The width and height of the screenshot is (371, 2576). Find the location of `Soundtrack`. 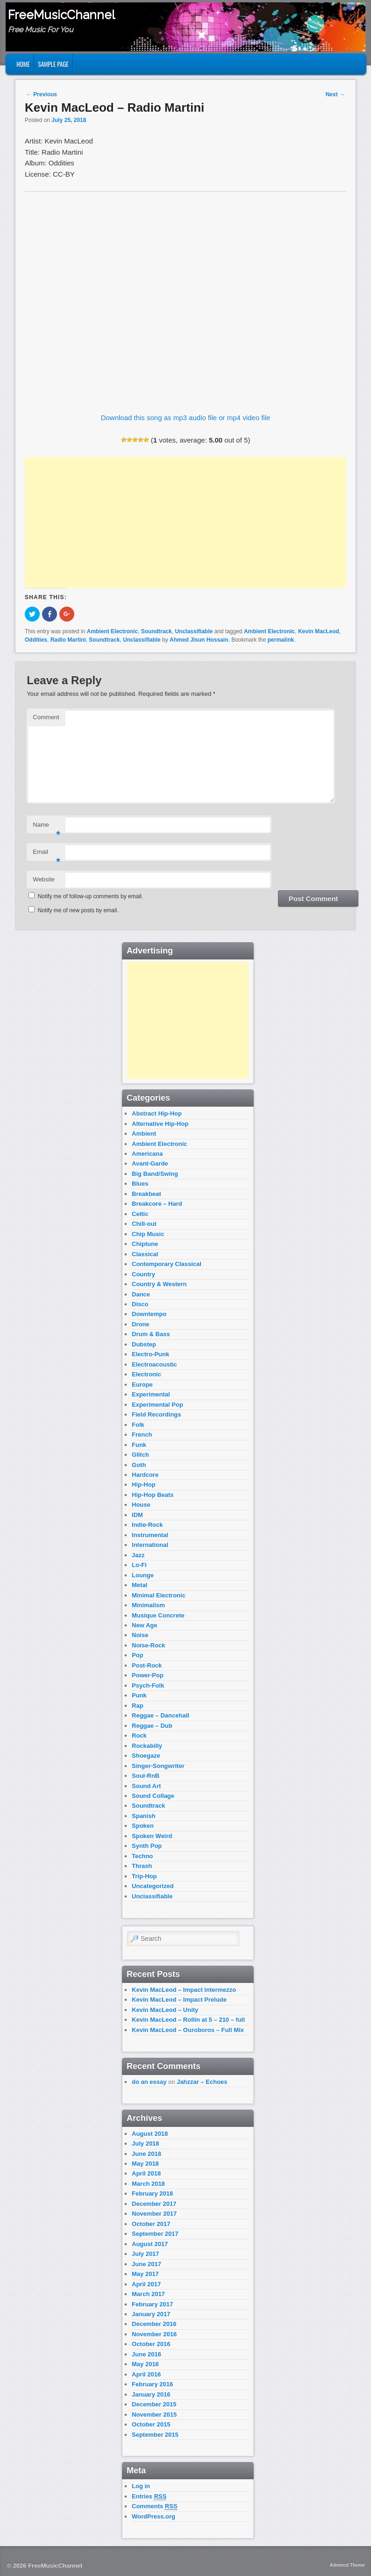

Soundtrack is located at coordinates (156, 631).